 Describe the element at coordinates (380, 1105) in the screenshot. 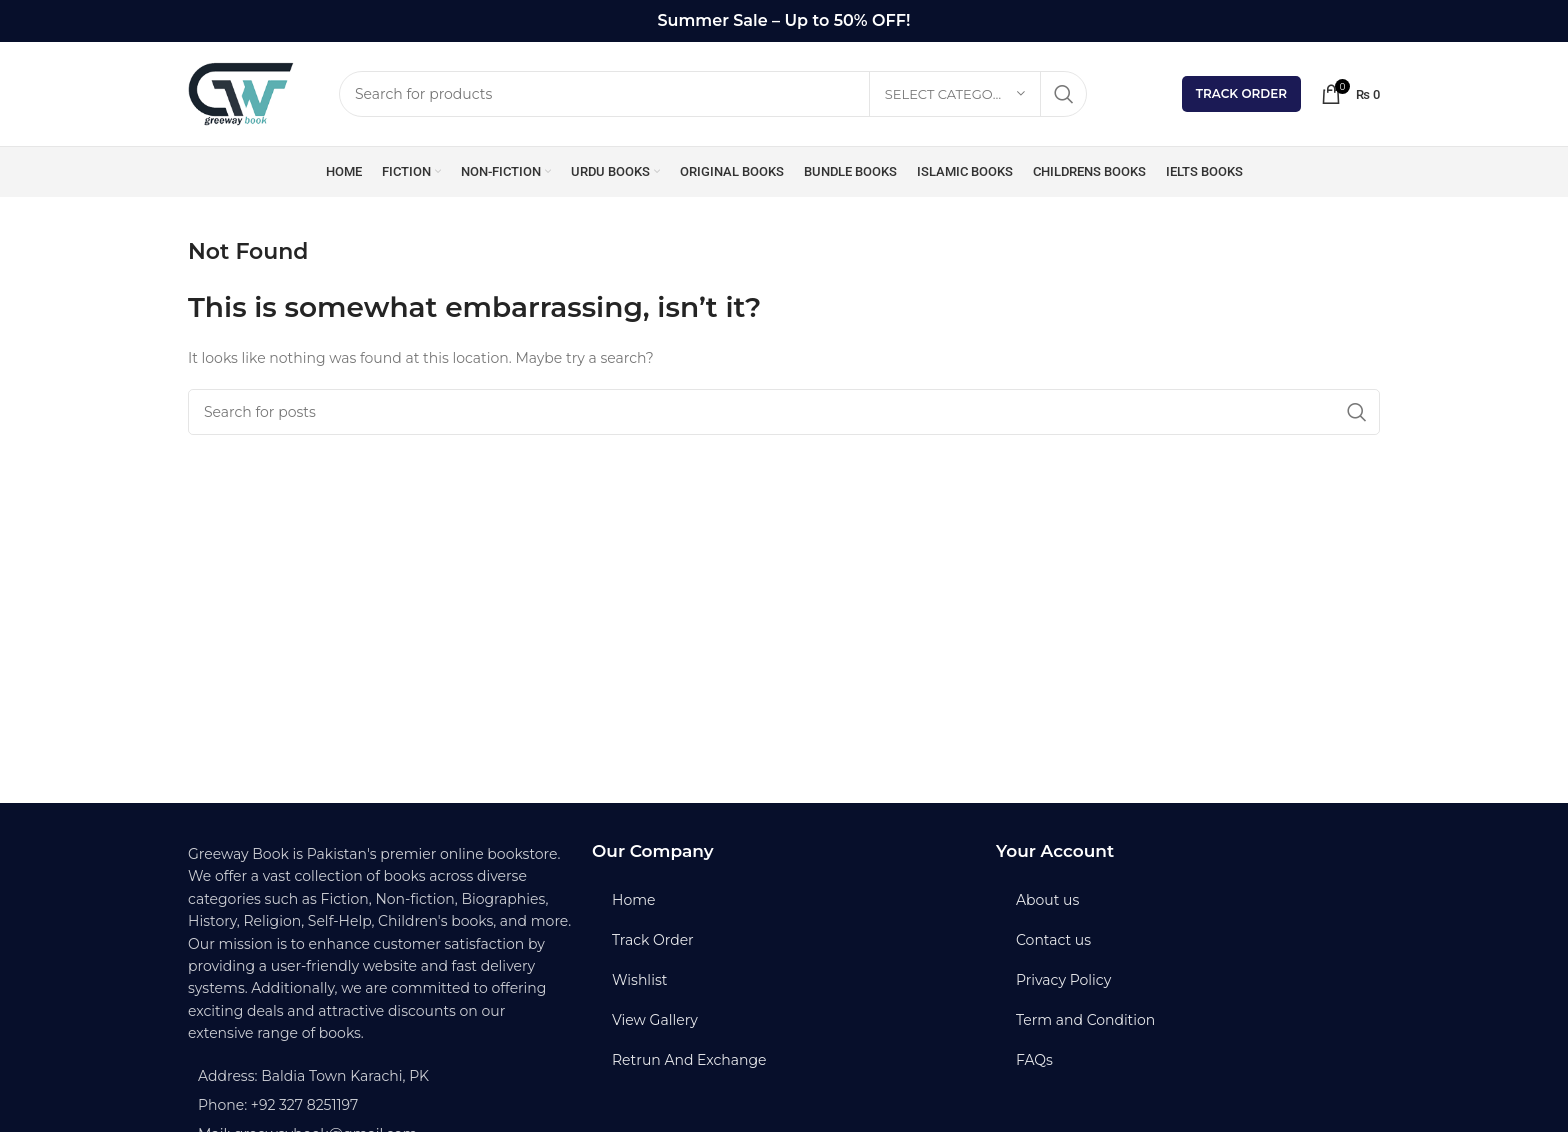

I see `[List item link]` at that location.